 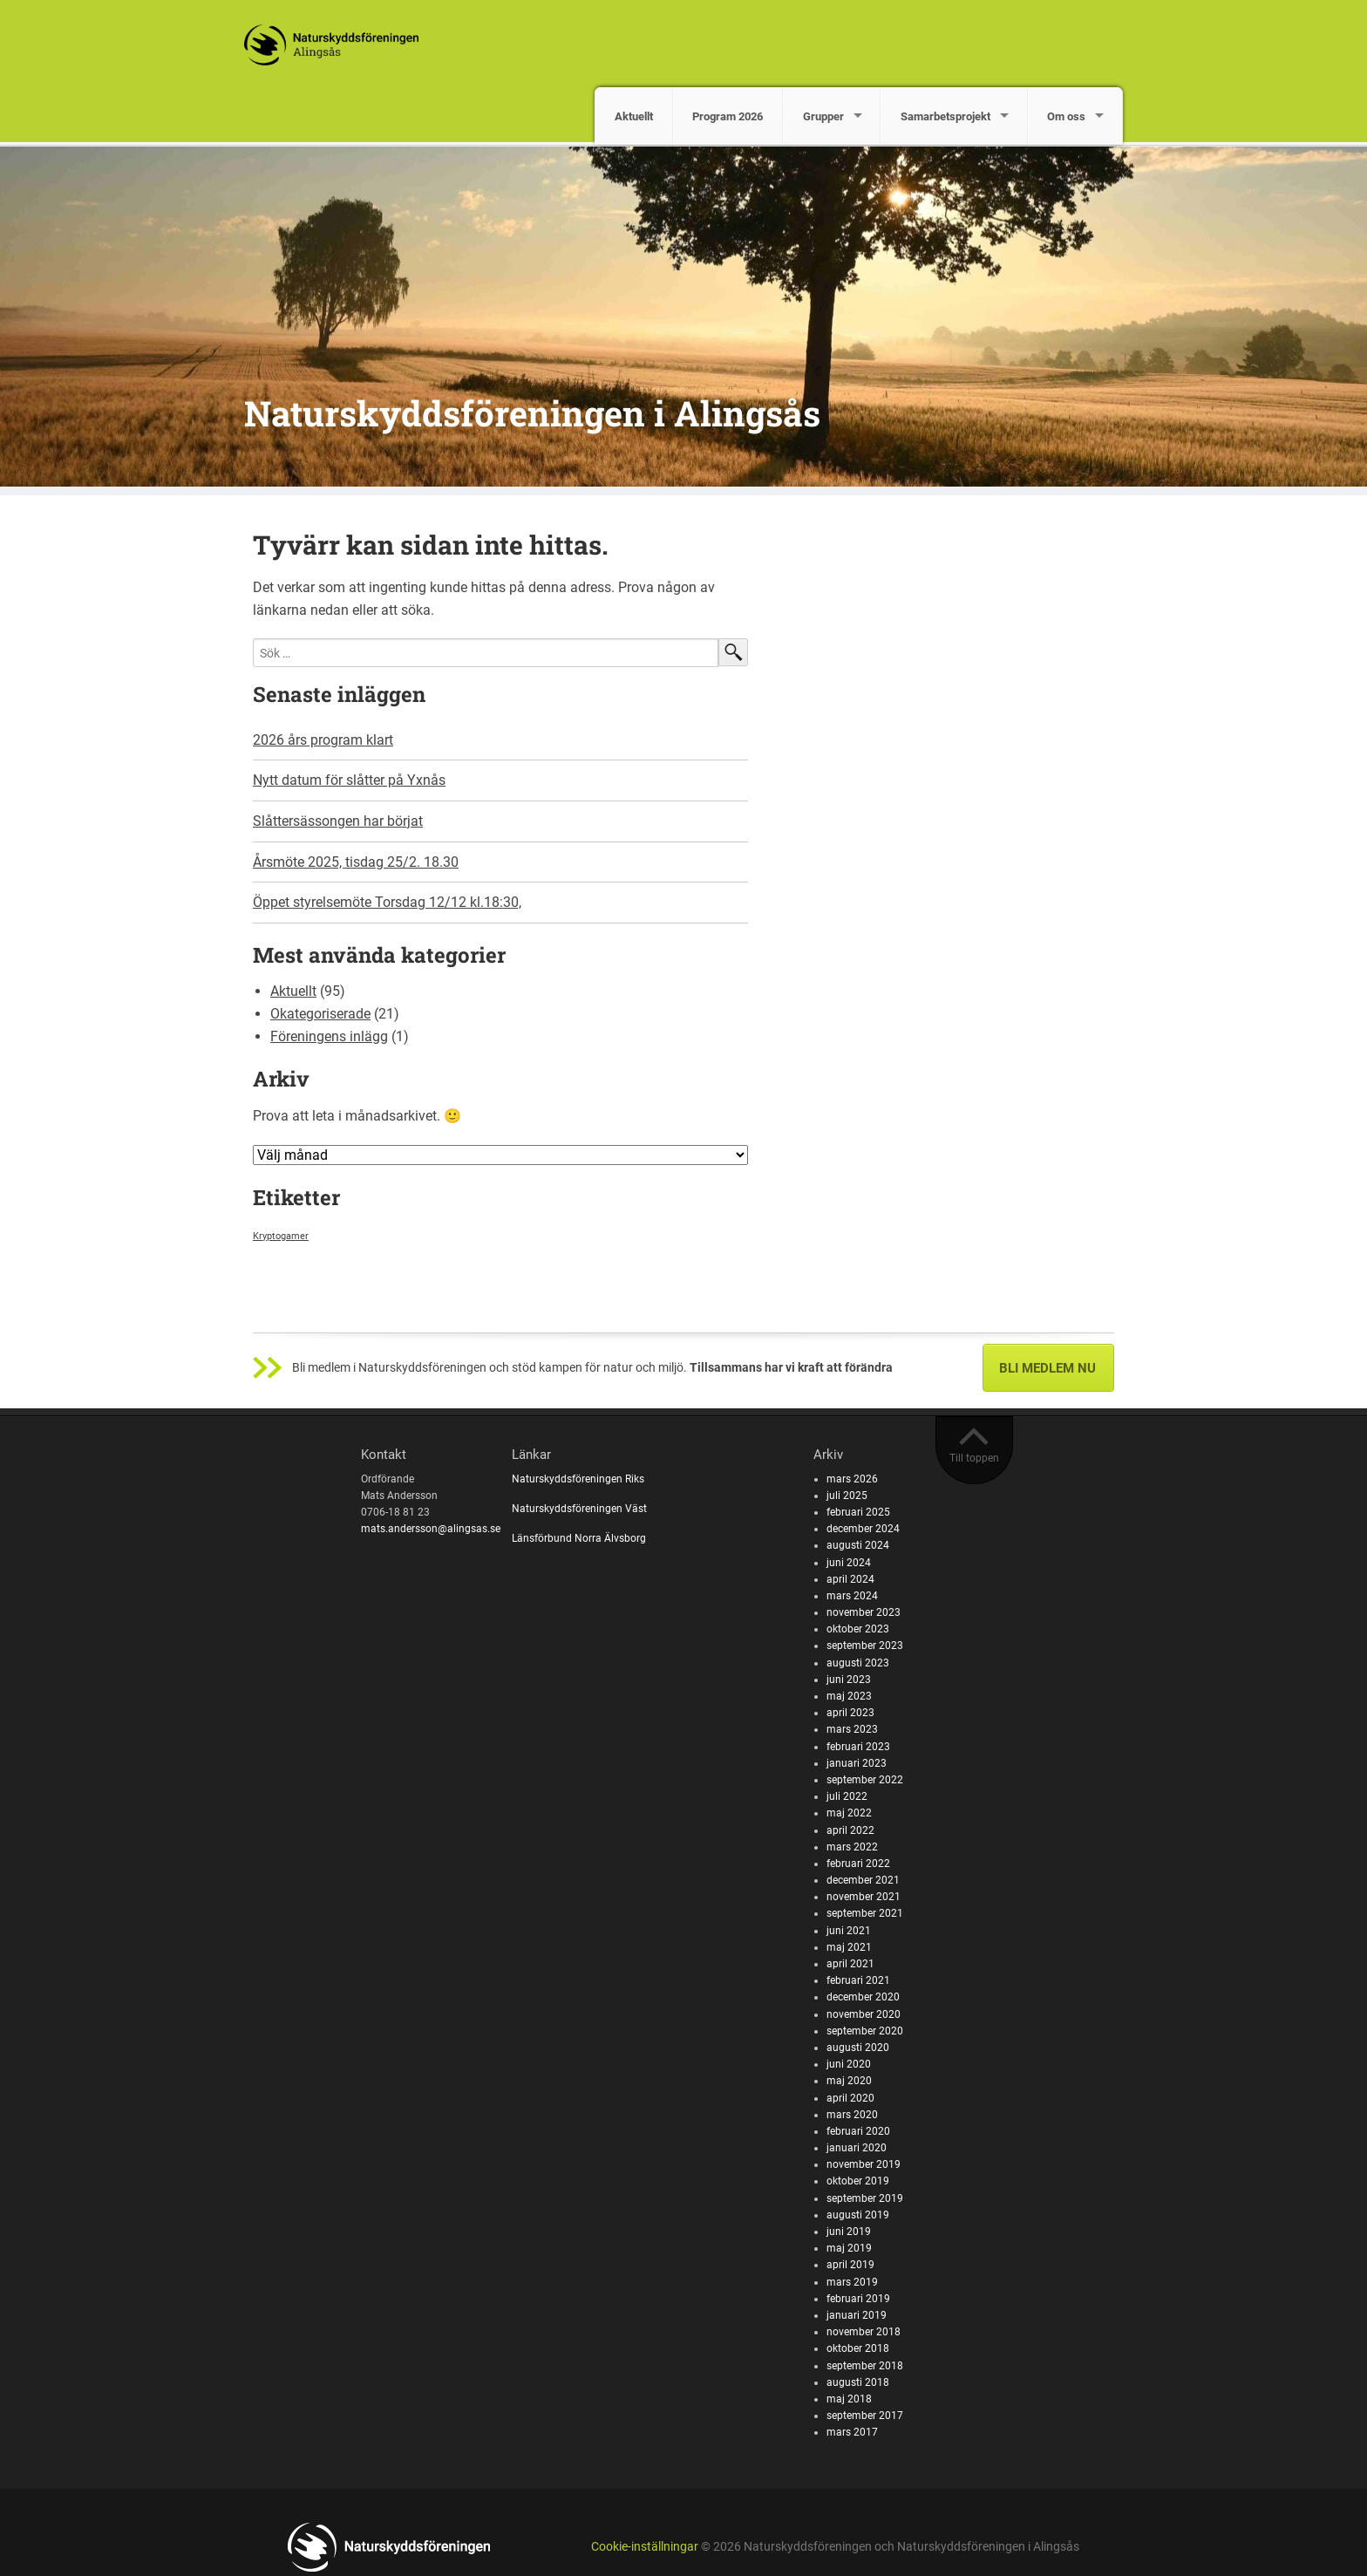 I want to click on mars 2026, so click(x=852, y=1479).